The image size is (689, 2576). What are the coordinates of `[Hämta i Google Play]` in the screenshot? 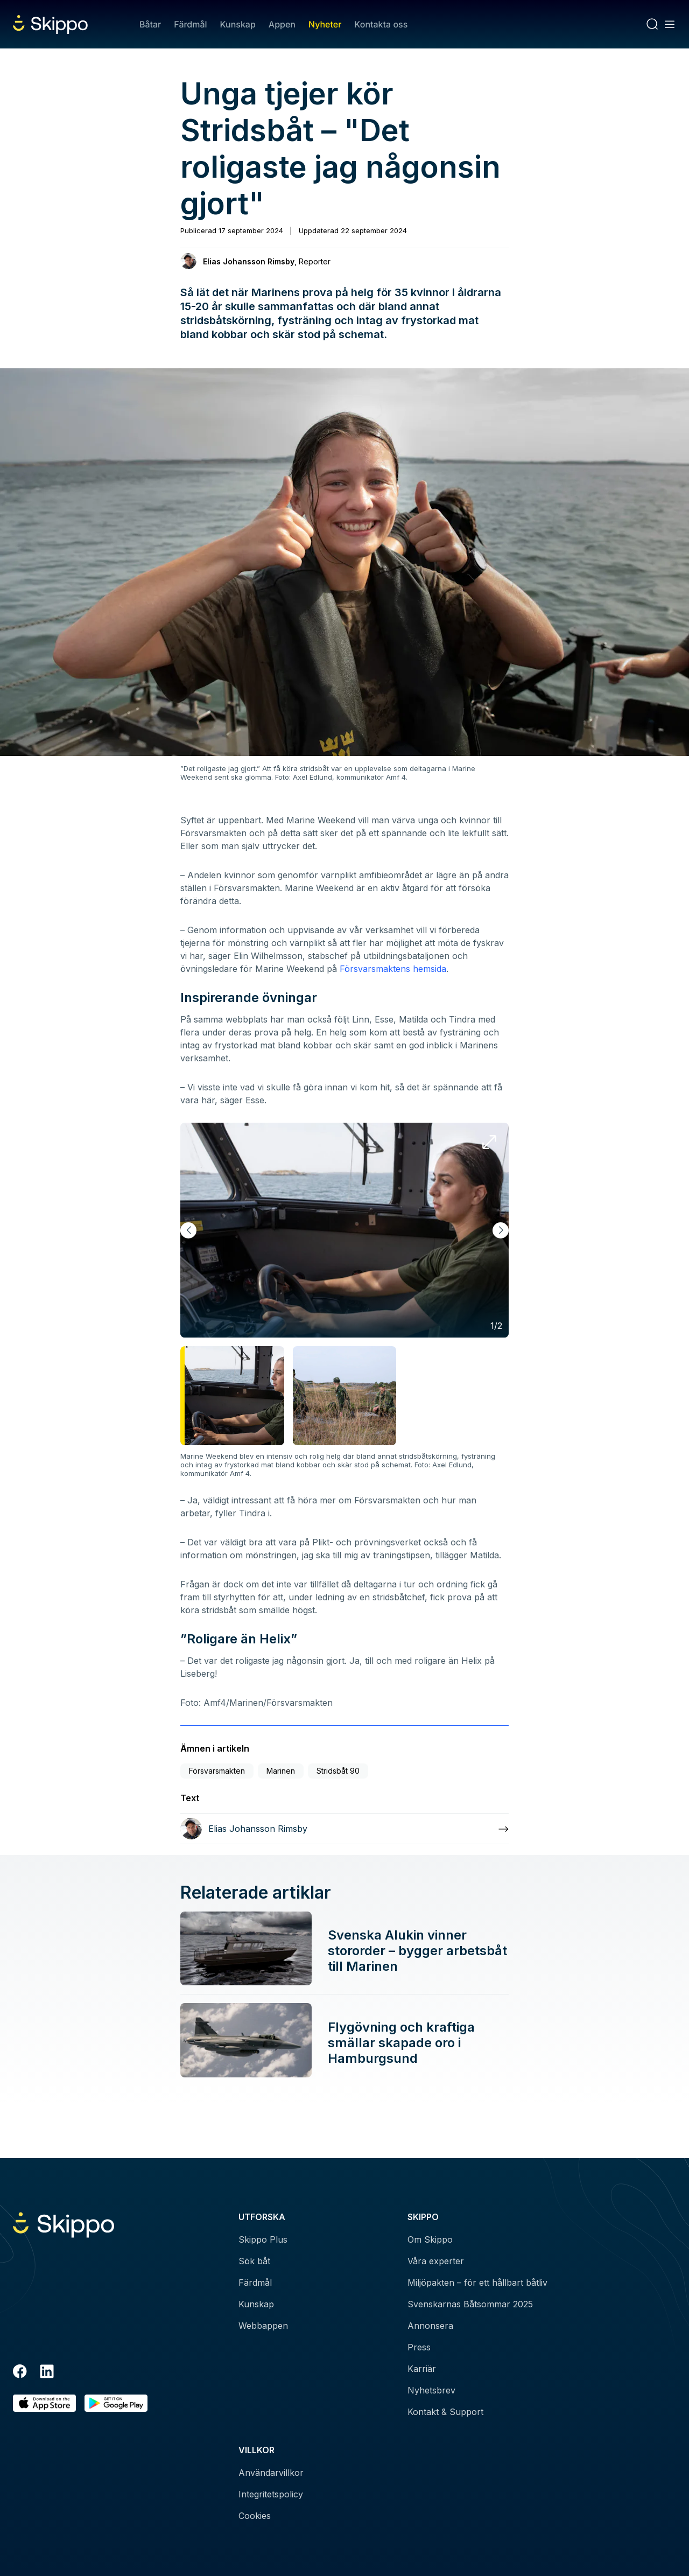 It's located at (116, 2403).